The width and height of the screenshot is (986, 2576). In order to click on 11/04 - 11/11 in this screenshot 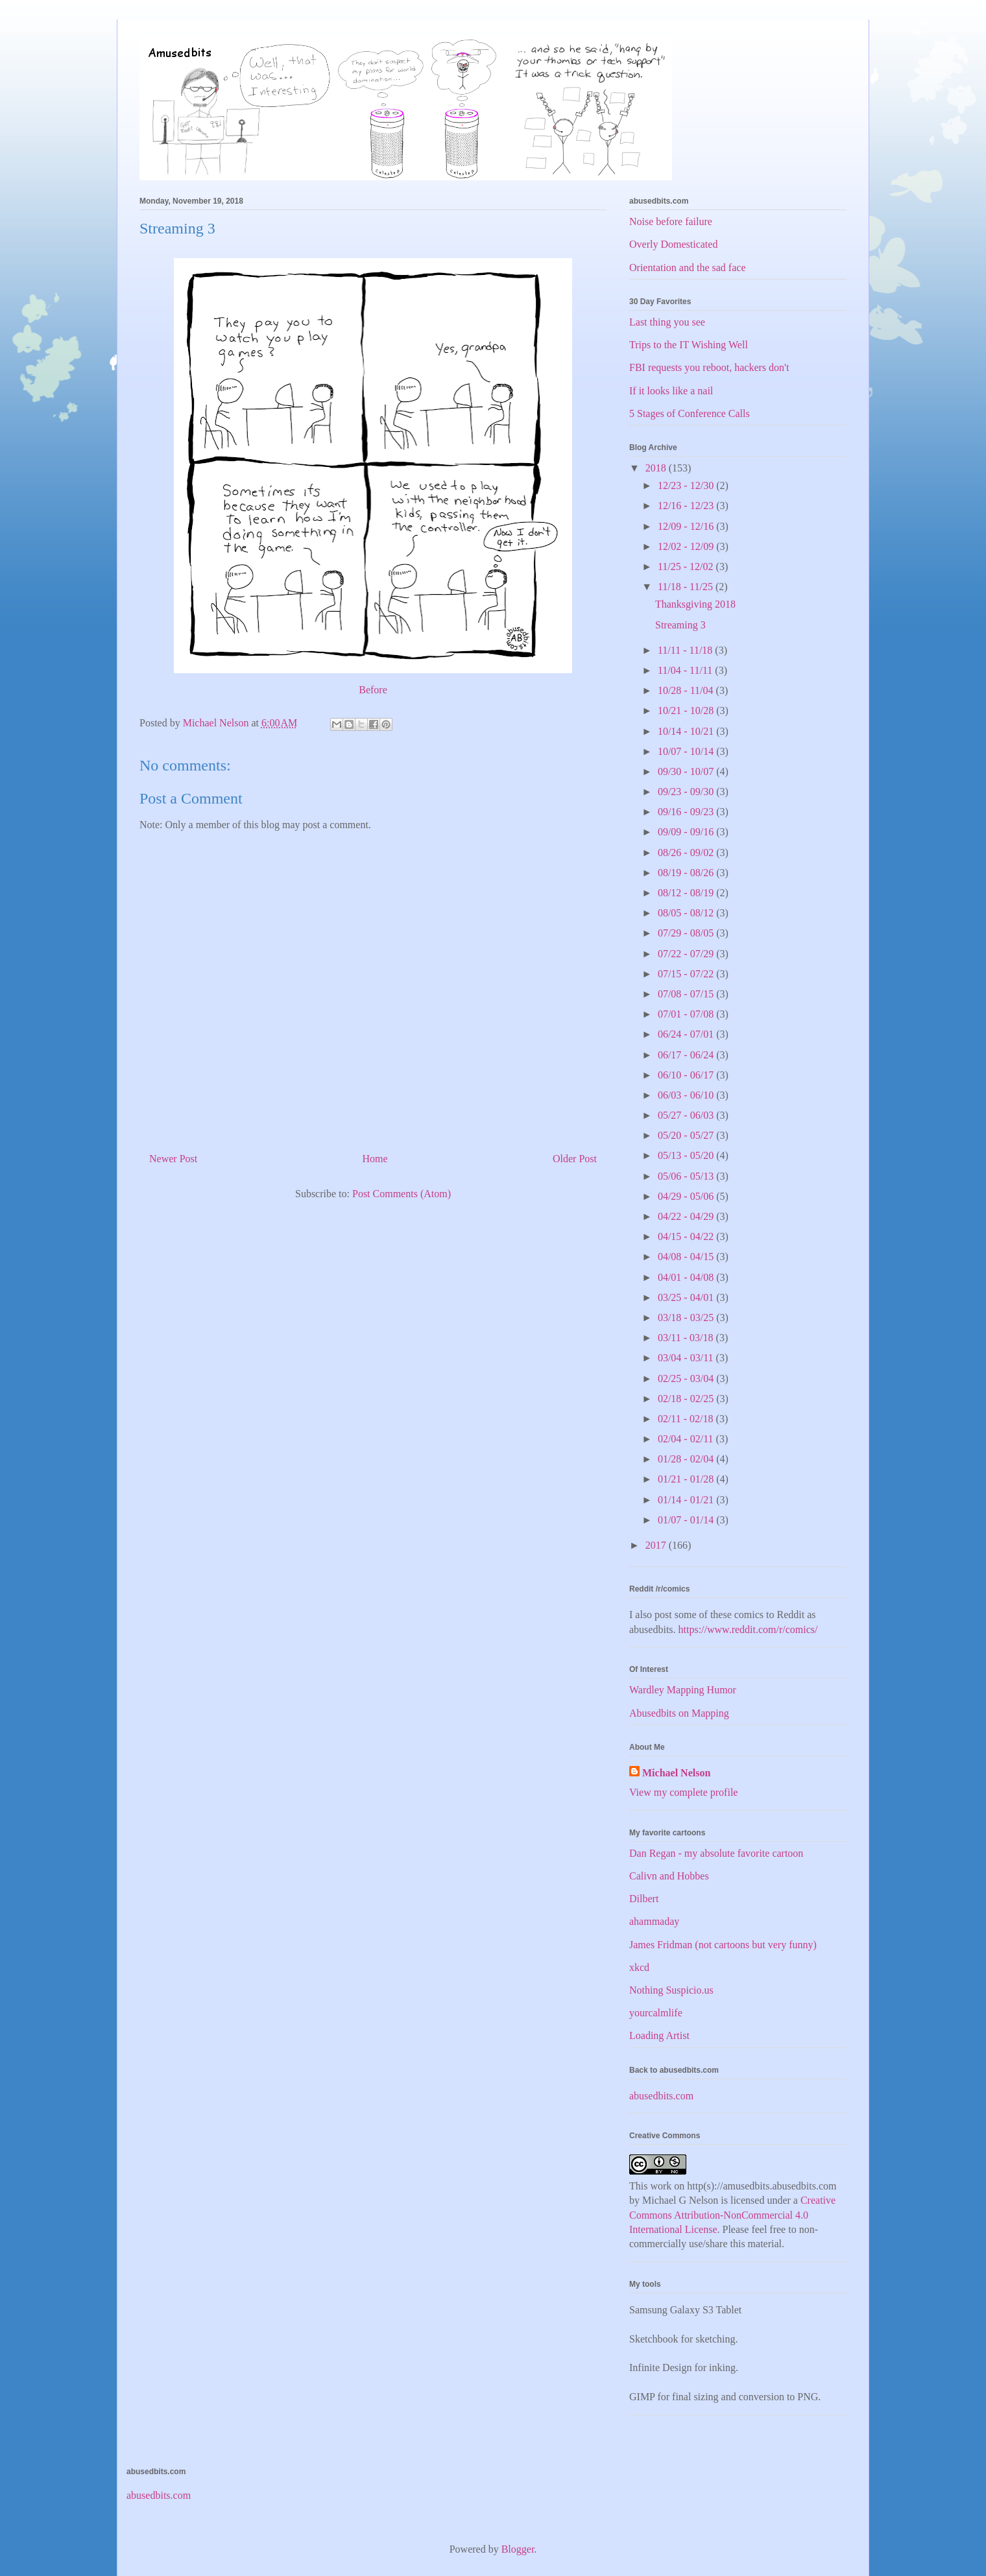, I will do `click(686, 670)`.